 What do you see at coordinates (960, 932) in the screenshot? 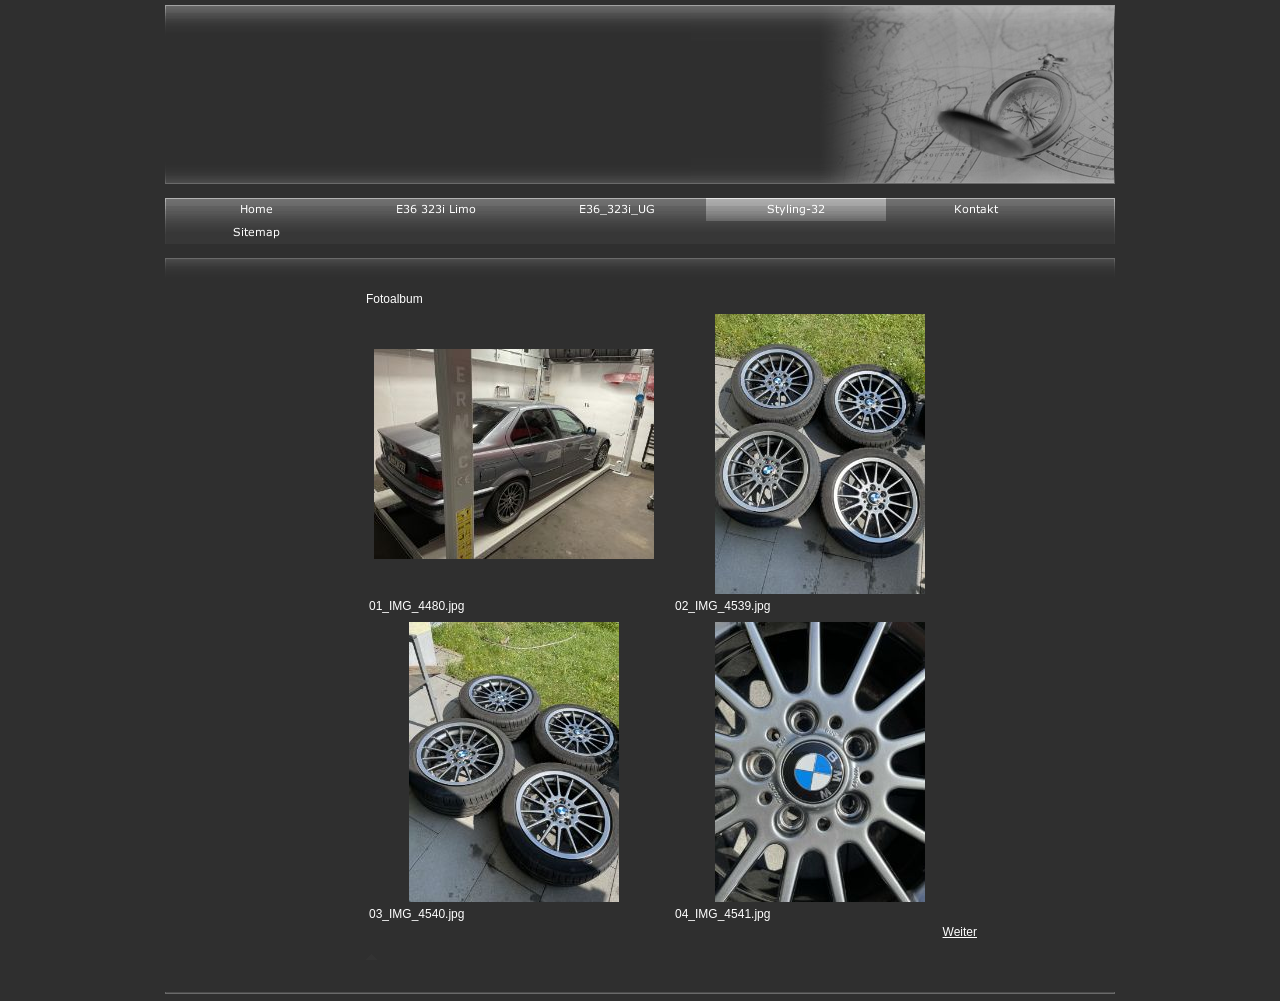
I see `Weiter` at bounding box center [960, 932].